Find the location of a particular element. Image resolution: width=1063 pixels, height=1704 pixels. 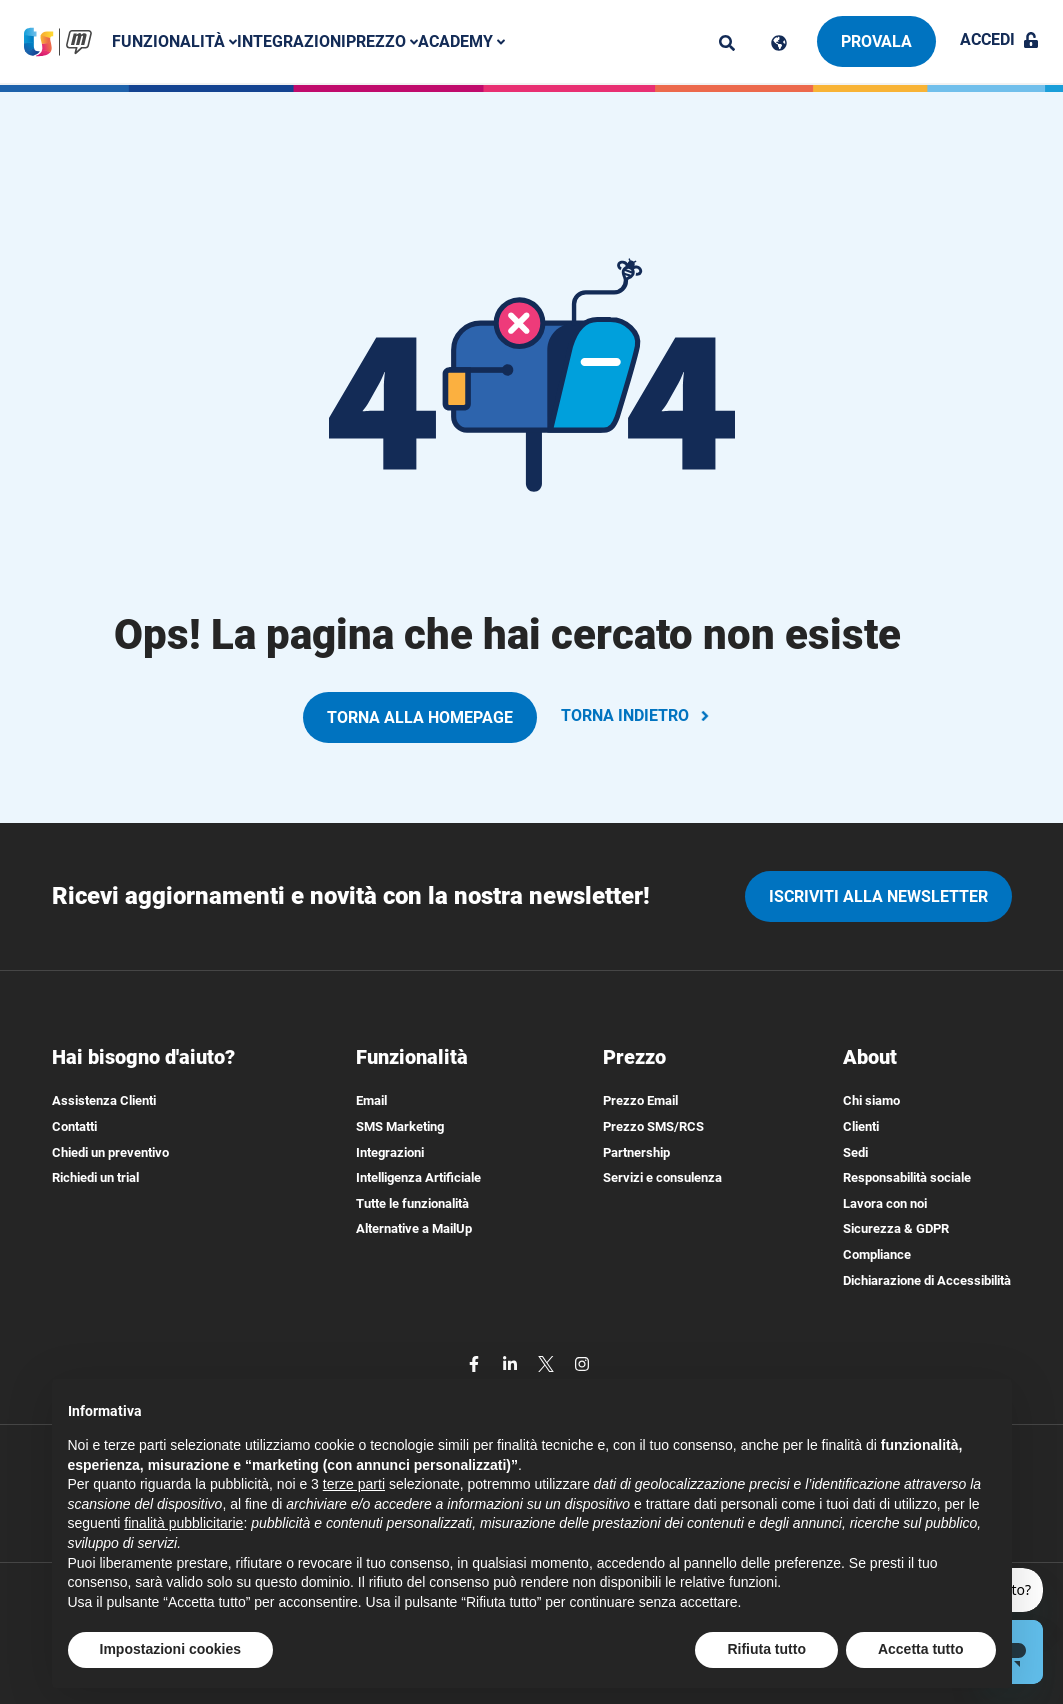

Tutte le funzionalità is located at coordinates (412, 1203).